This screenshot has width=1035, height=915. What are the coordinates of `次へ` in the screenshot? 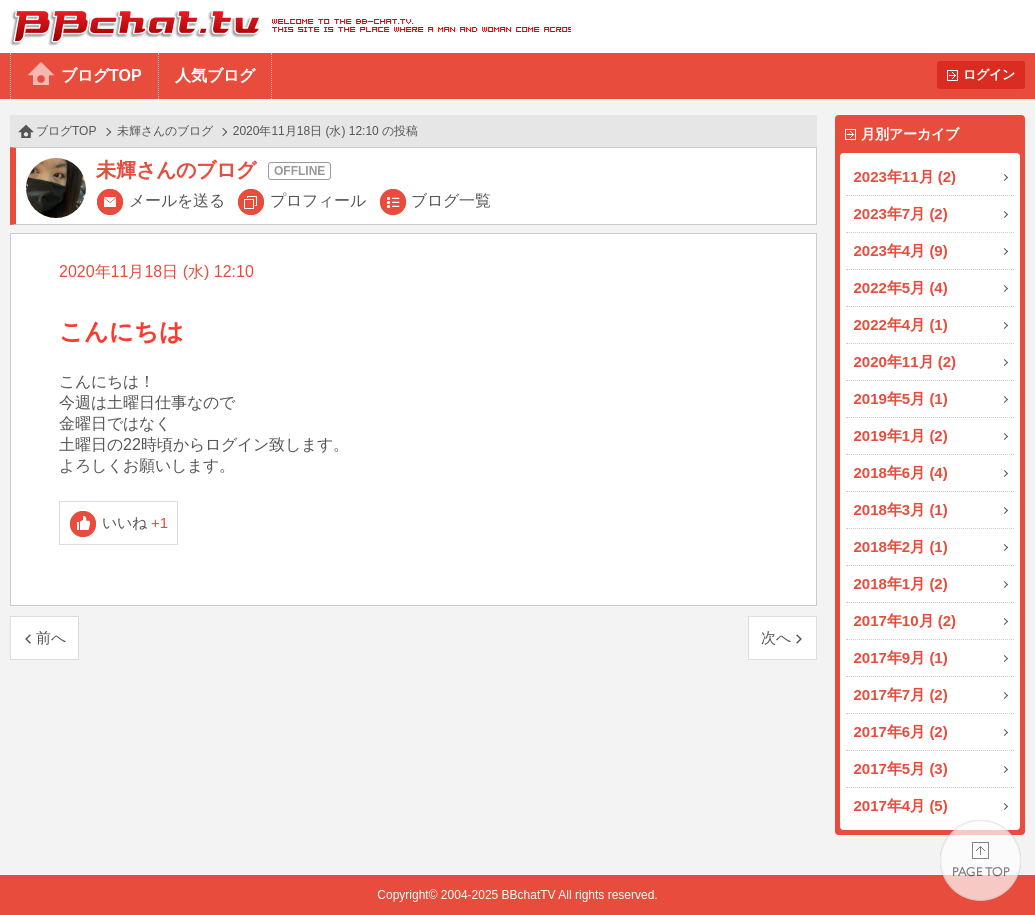 It's located at (776, 637).